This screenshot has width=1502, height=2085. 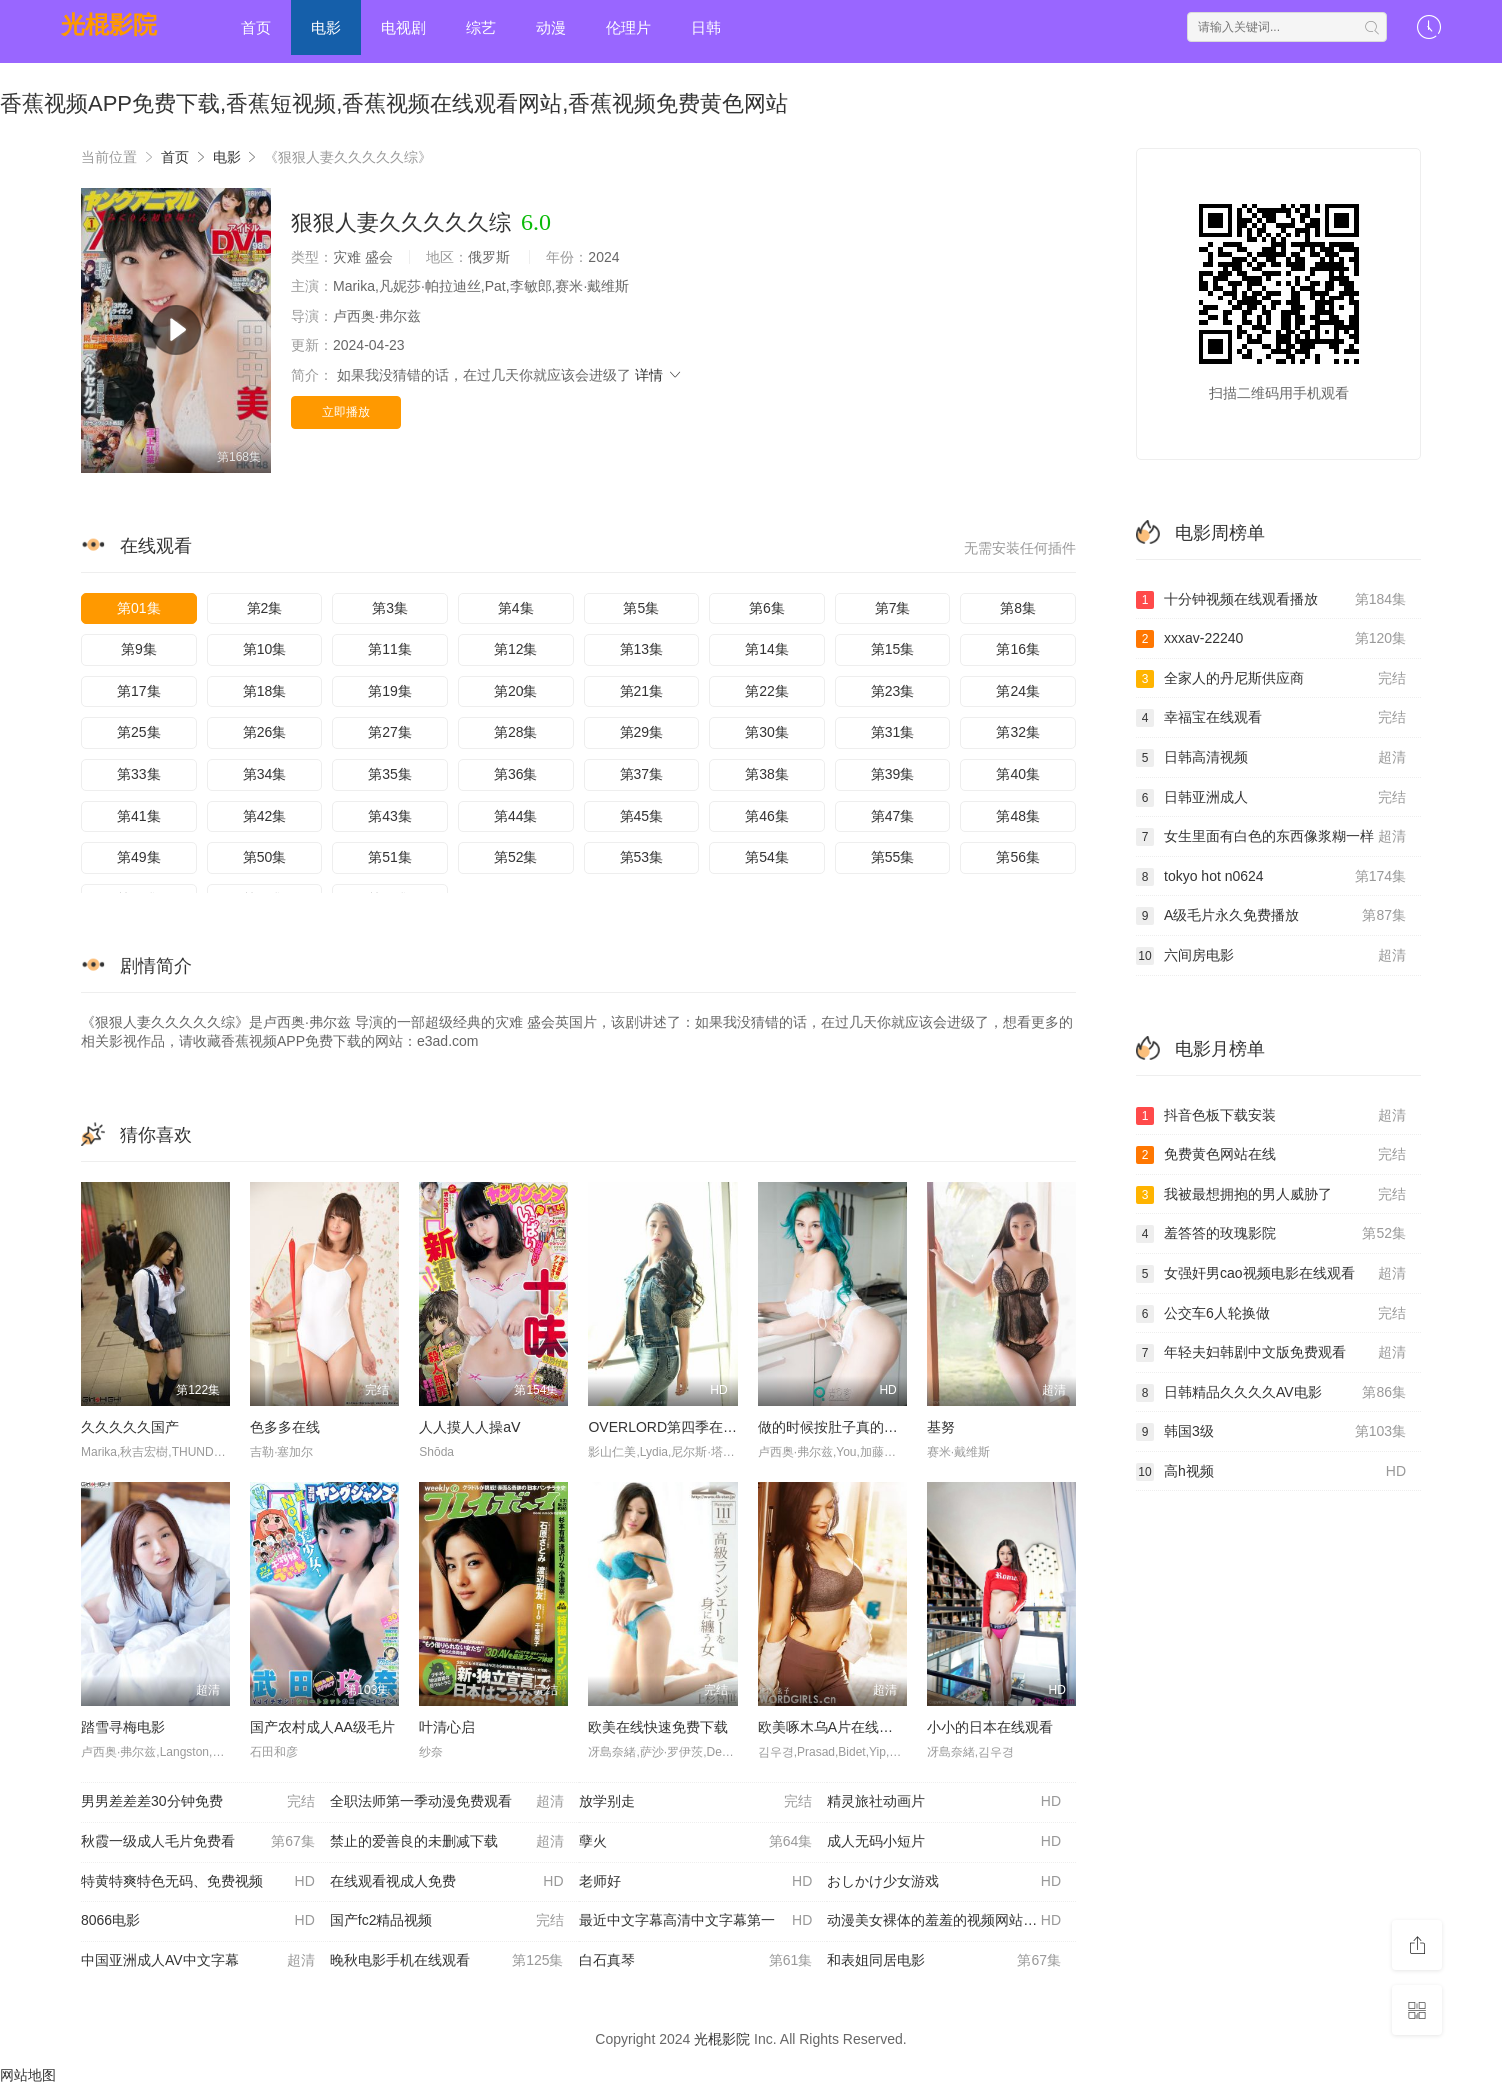 What do you see at coordinates (767, 608) in the screenshot?
I see `第6集` at bounding box center [767, 608].